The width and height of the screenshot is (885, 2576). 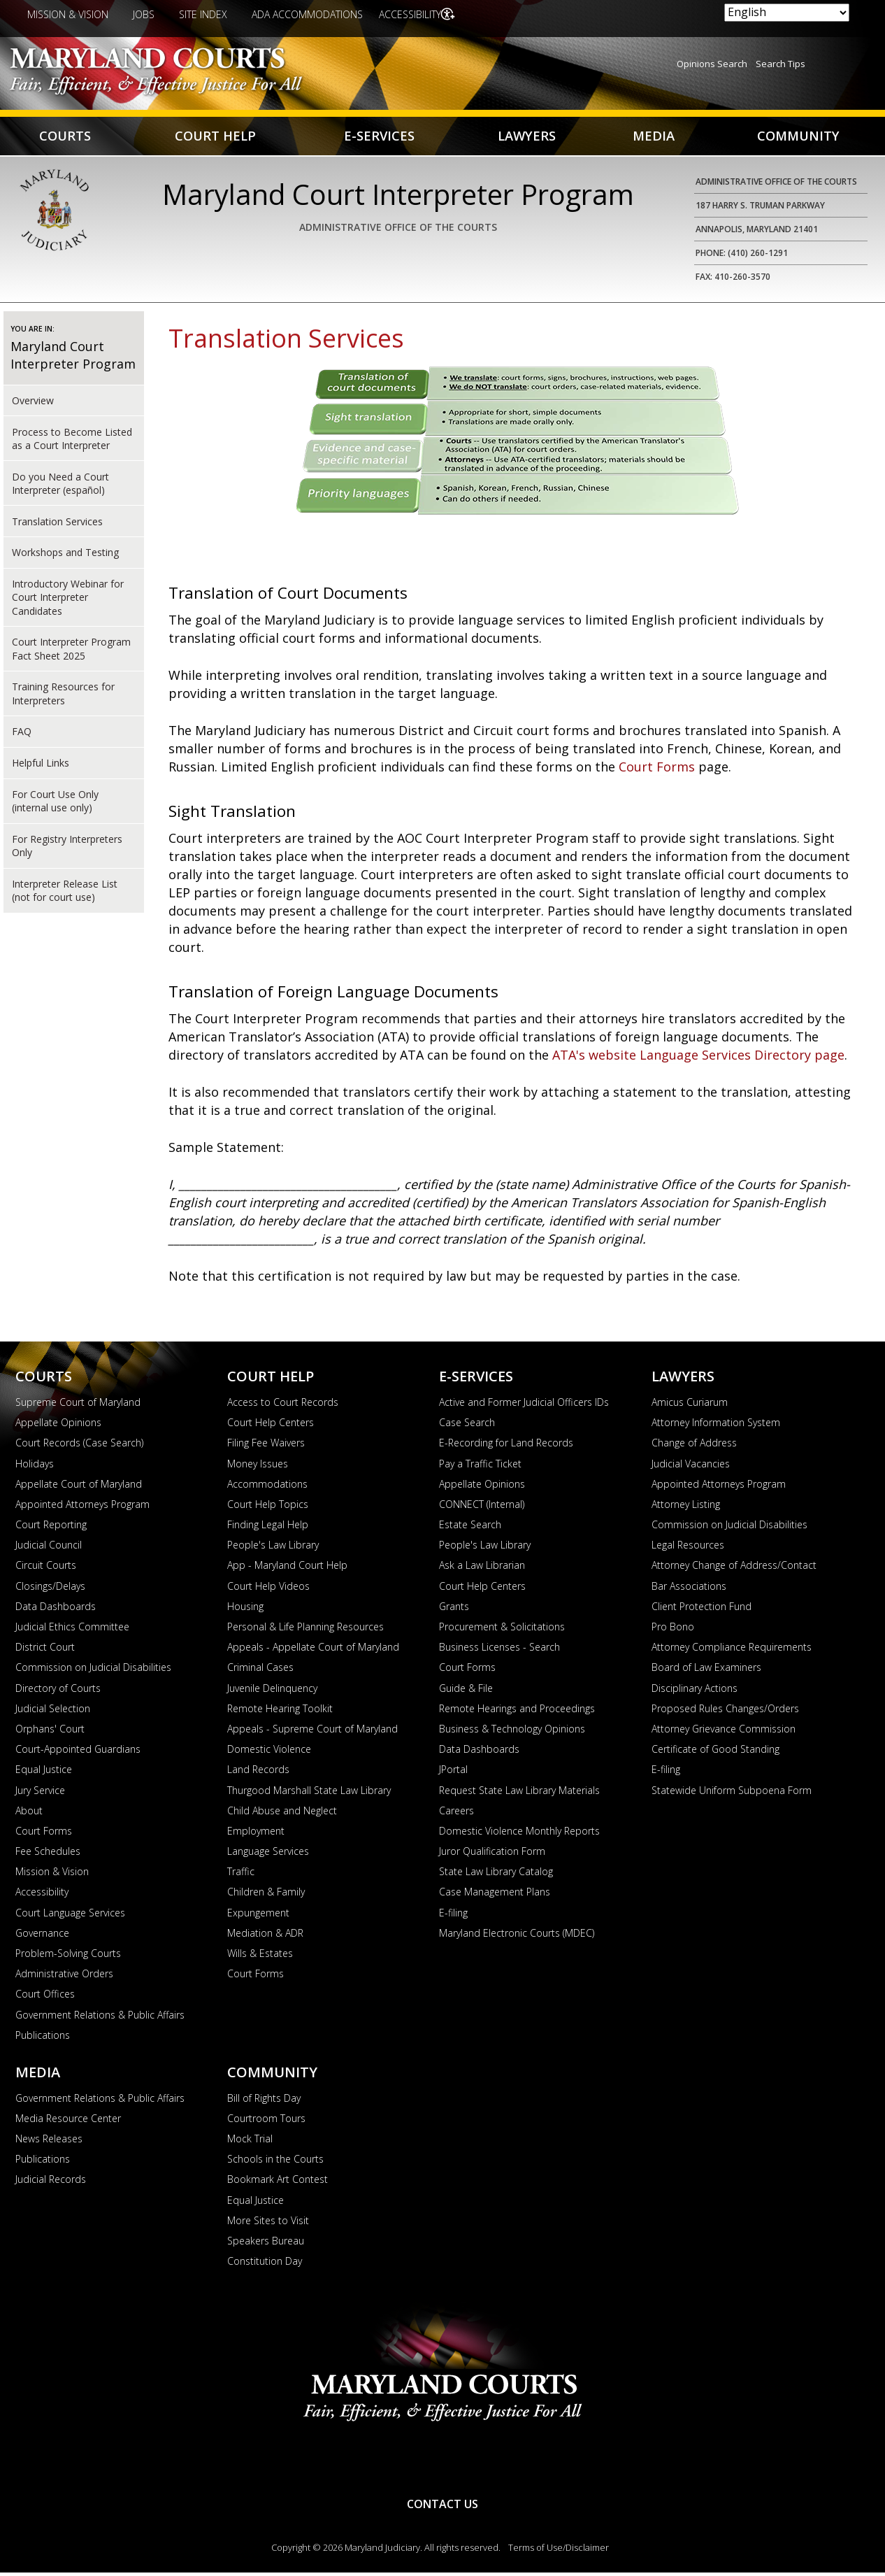 I want to click on Bill of Rights Day, so click(x=264, y=2101).